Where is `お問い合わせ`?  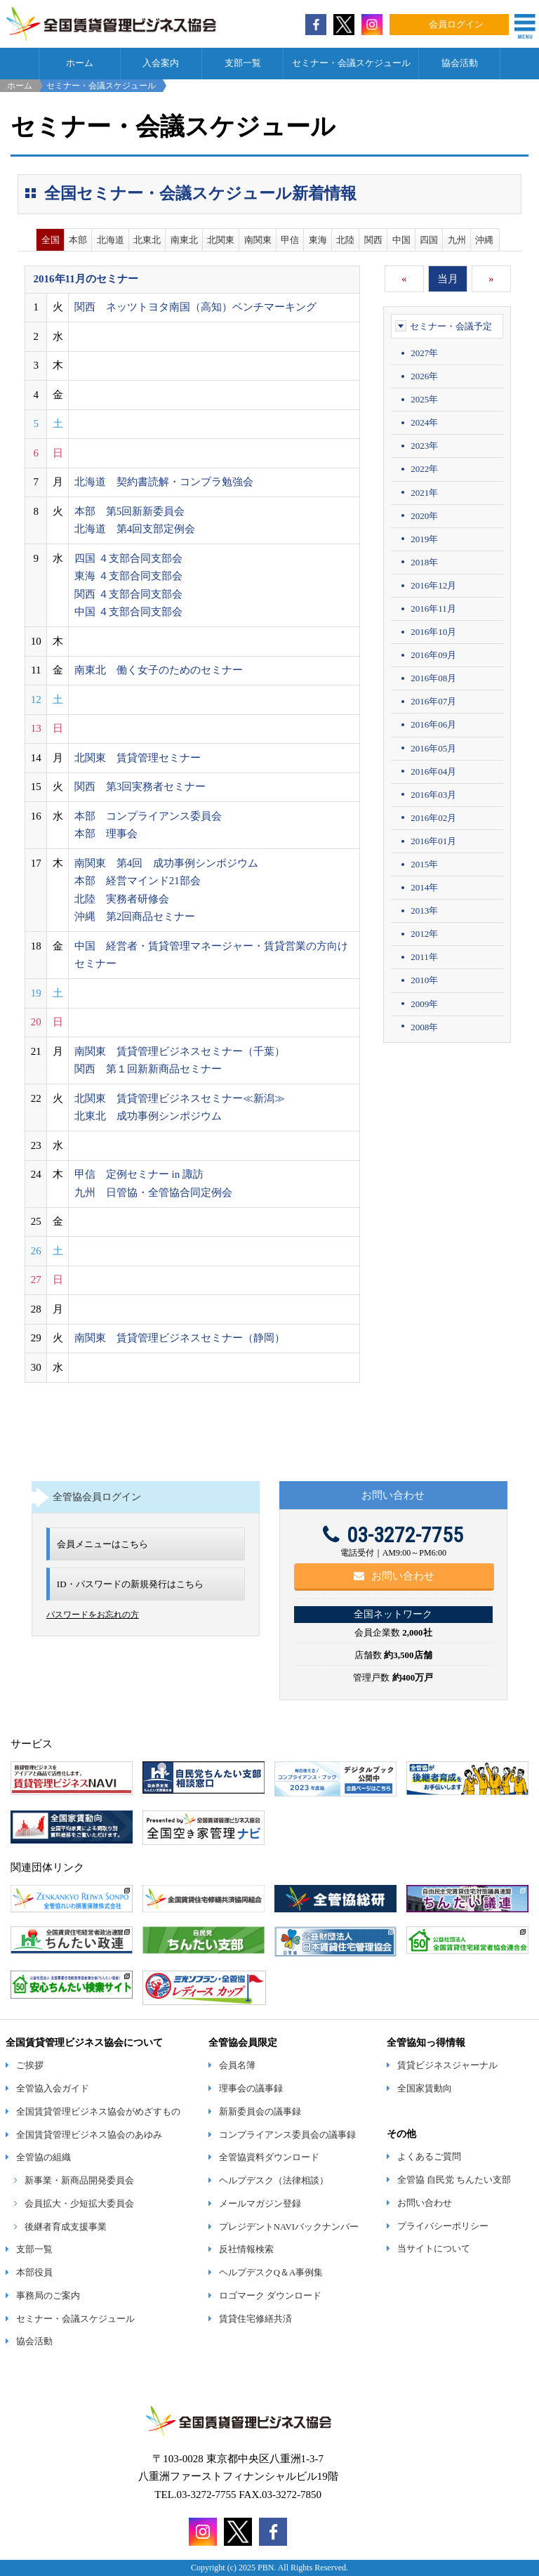 お問い合わせ is located at coordinates (394, 1576).